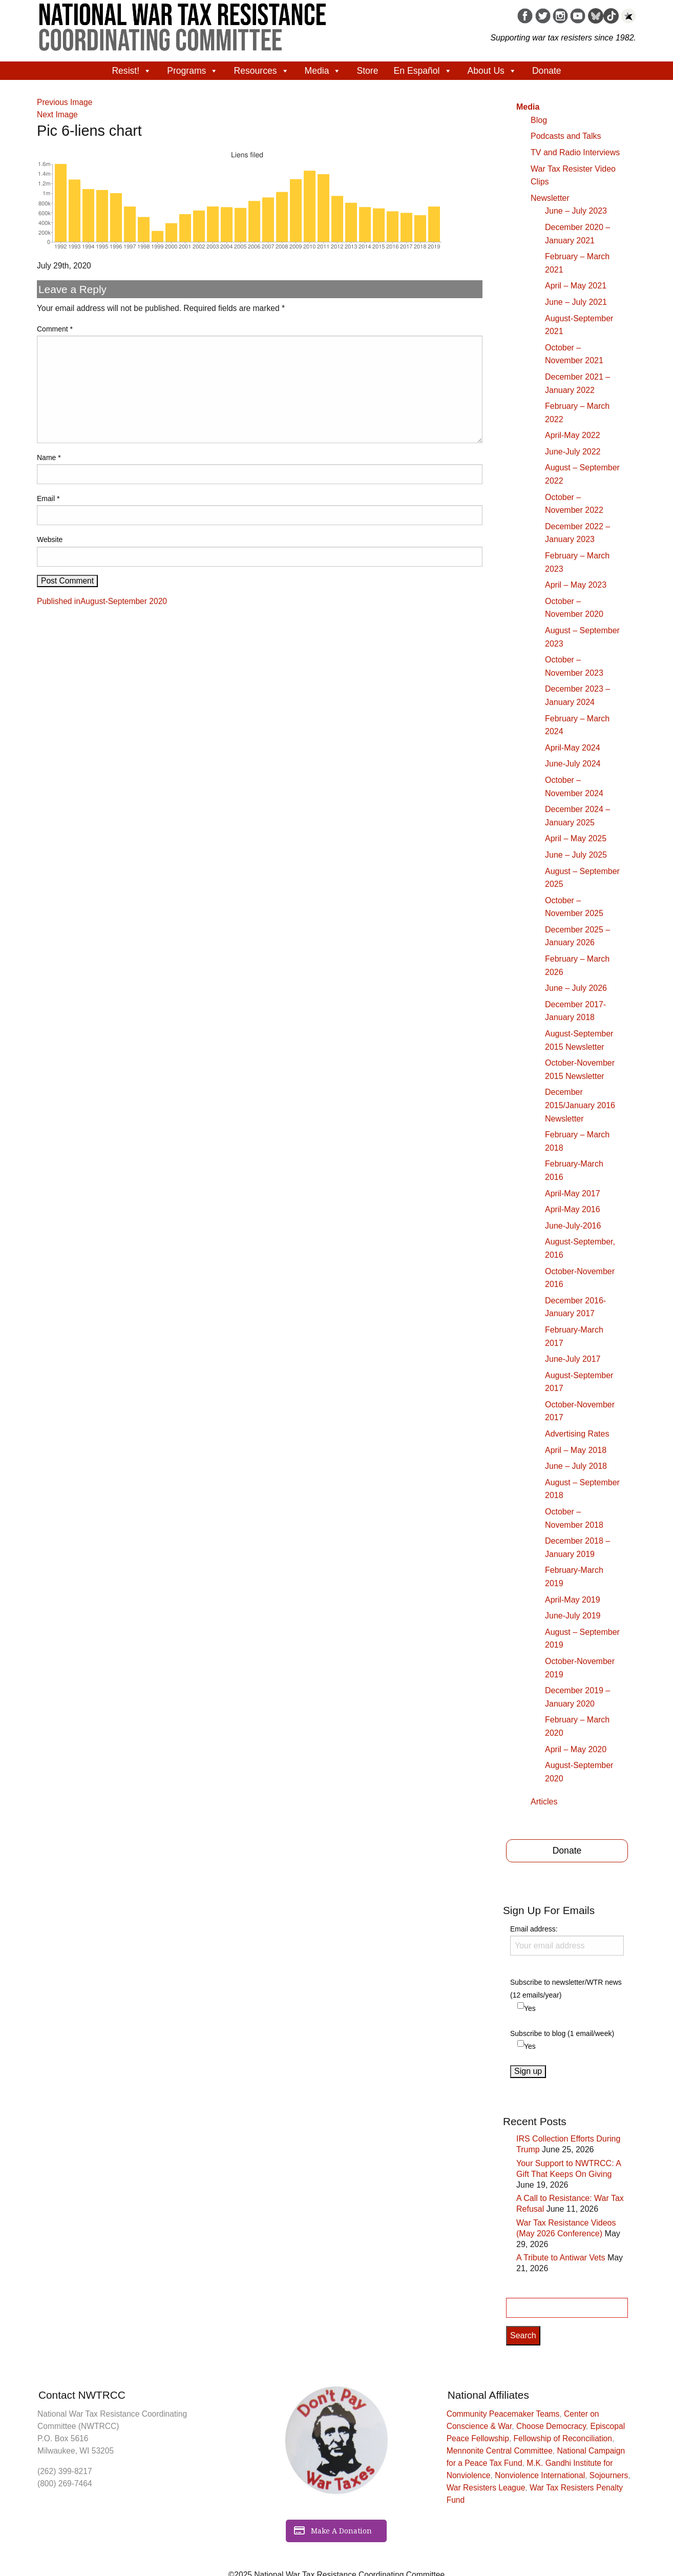  What do you see at coordinates (573, 451) in the screenshot?
I see `June-July 2022` at bounding box center [573, 451].